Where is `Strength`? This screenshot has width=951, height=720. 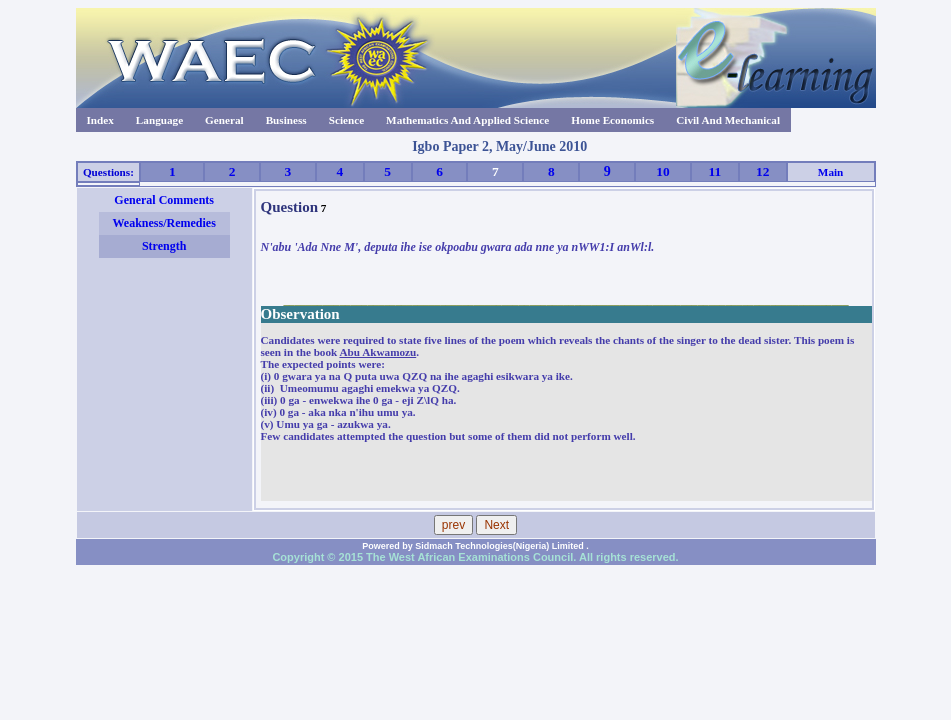
Strength is located at coordinates (164, 246).